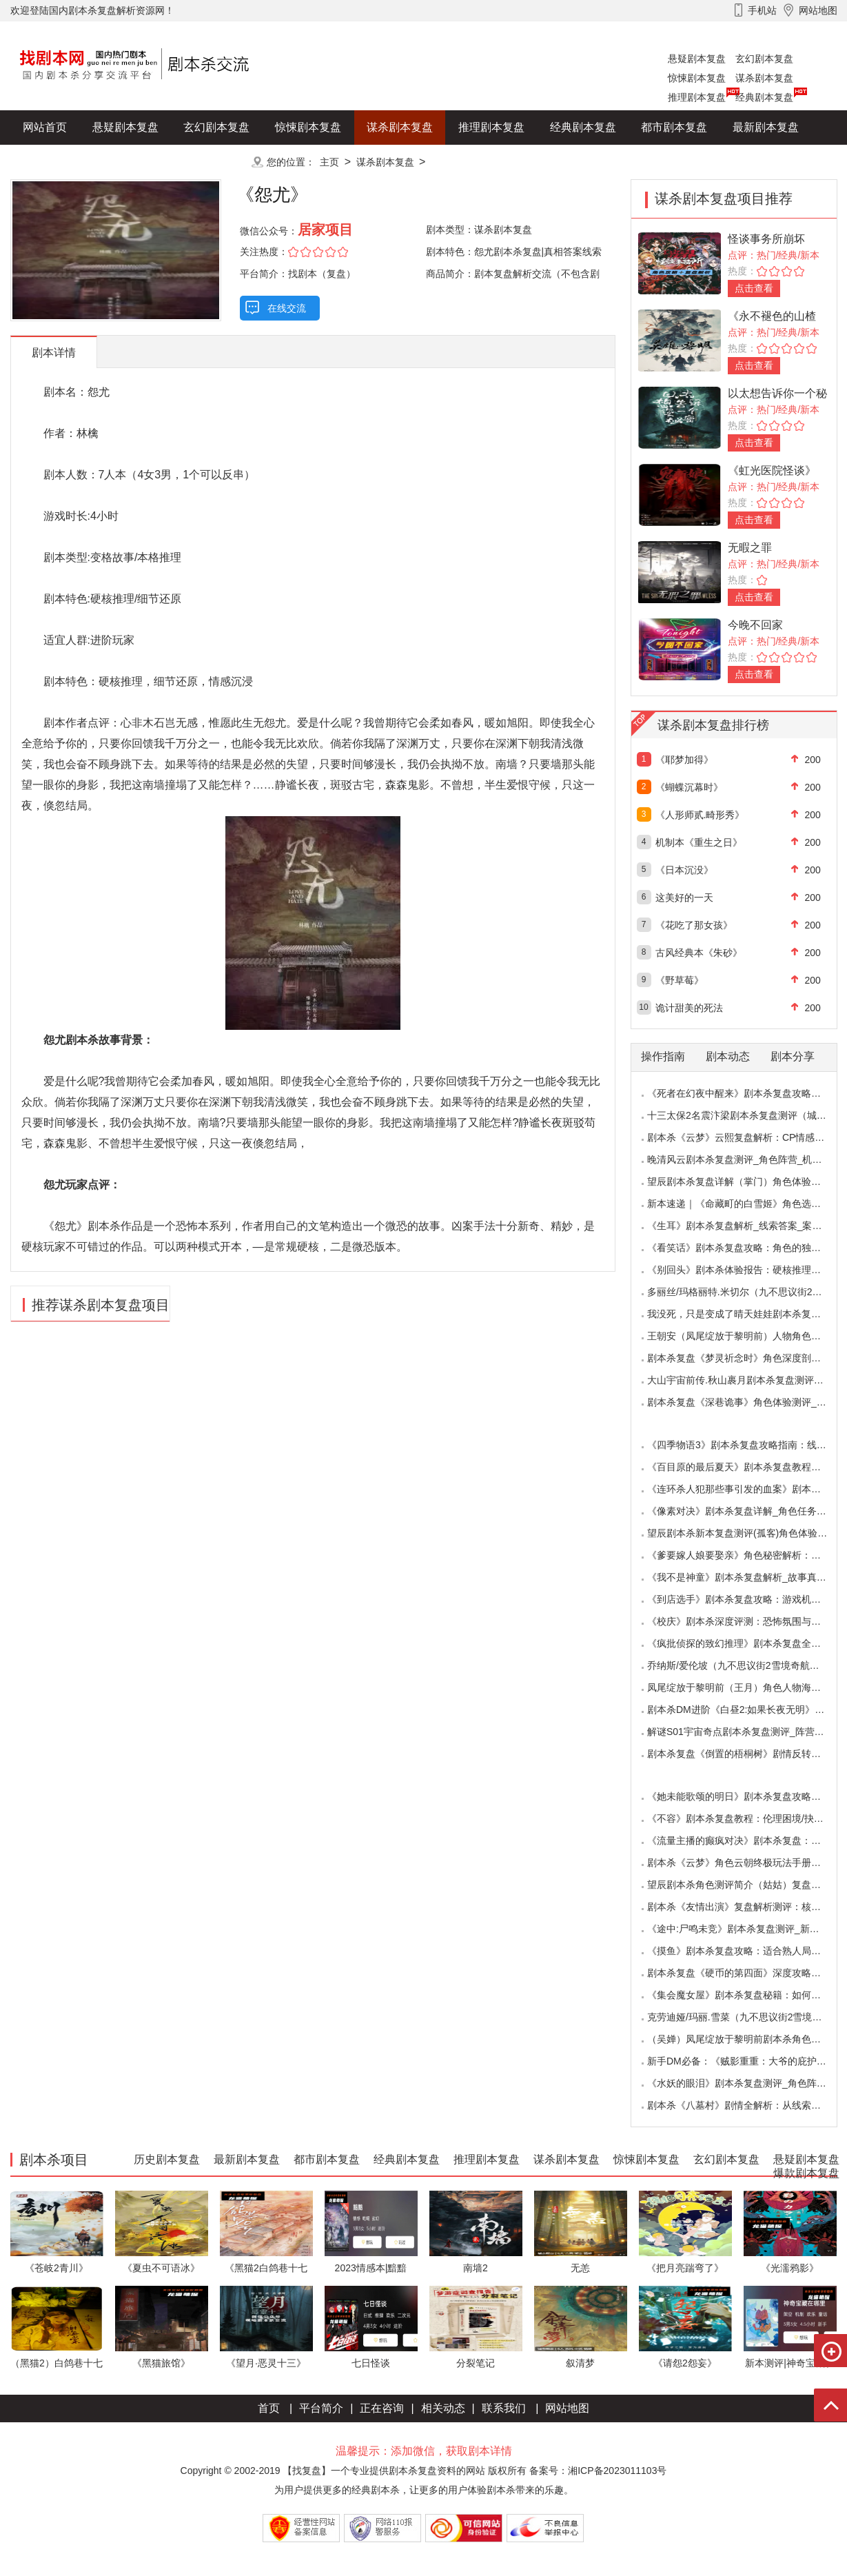 This screenshot has height=2576, width=847. Describe the element at coordinates (689, 787) in the screenshot. I see `《蝴蝶沉幕时》` at that location.